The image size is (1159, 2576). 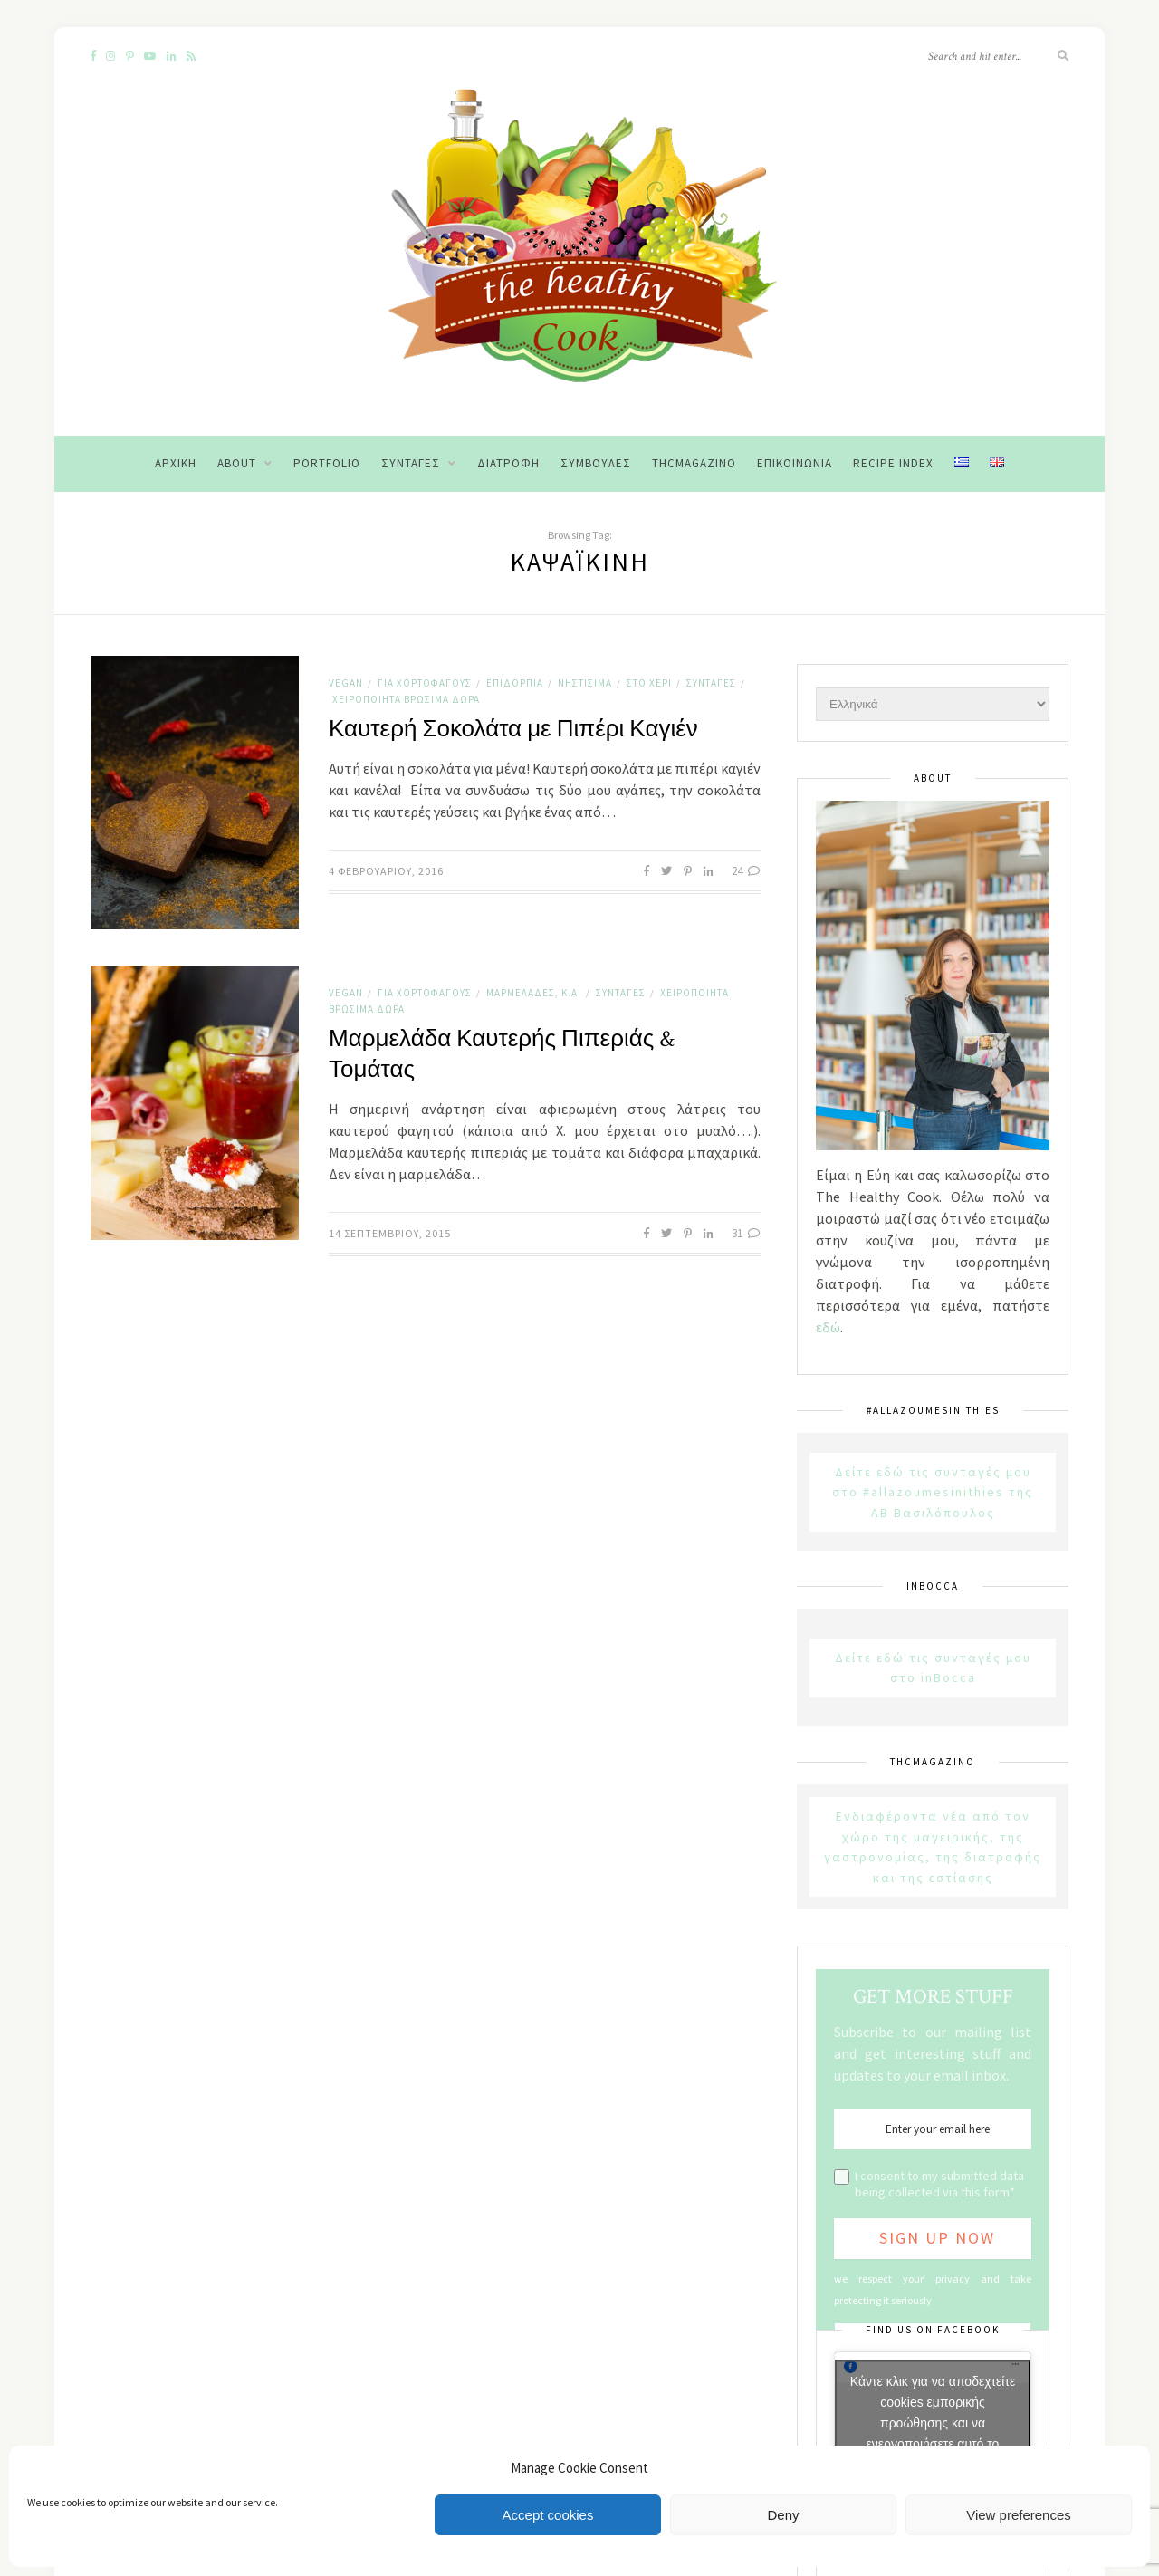 I want to click on Vegan, so click(x=346, y=683).